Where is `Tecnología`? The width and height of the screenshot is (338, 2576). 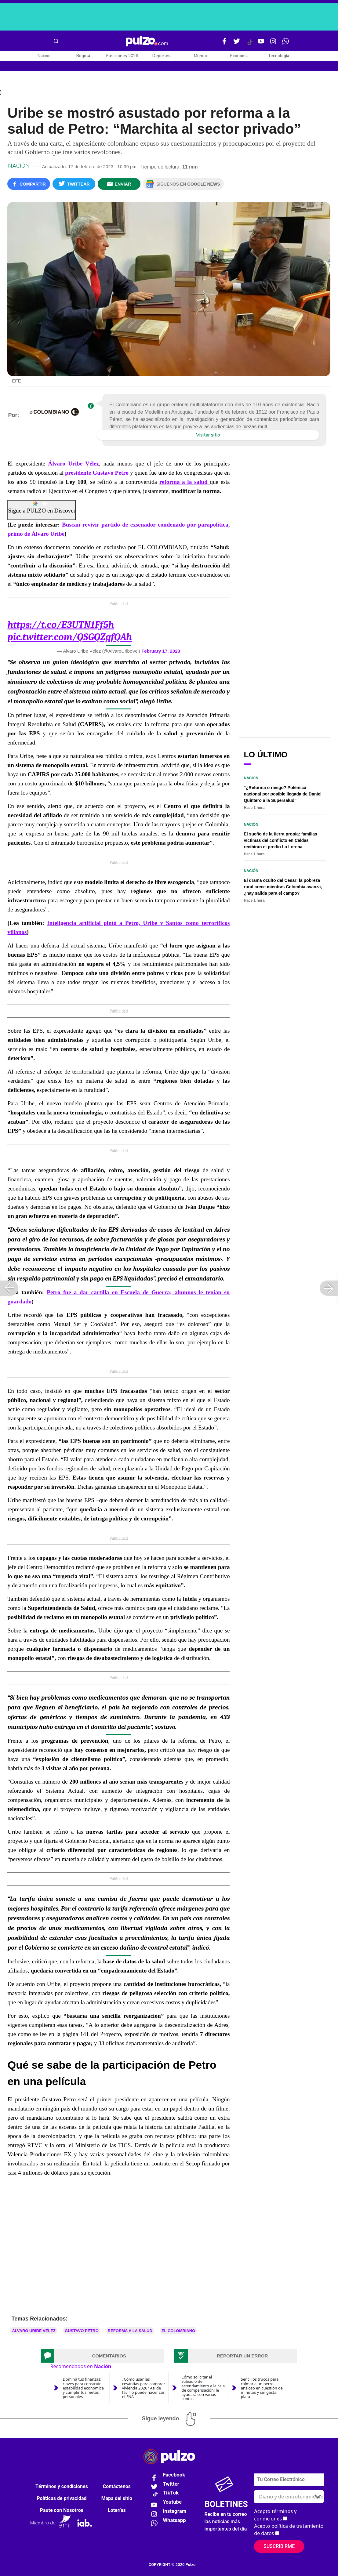
Tecnología is located at coordinates (278, 56).